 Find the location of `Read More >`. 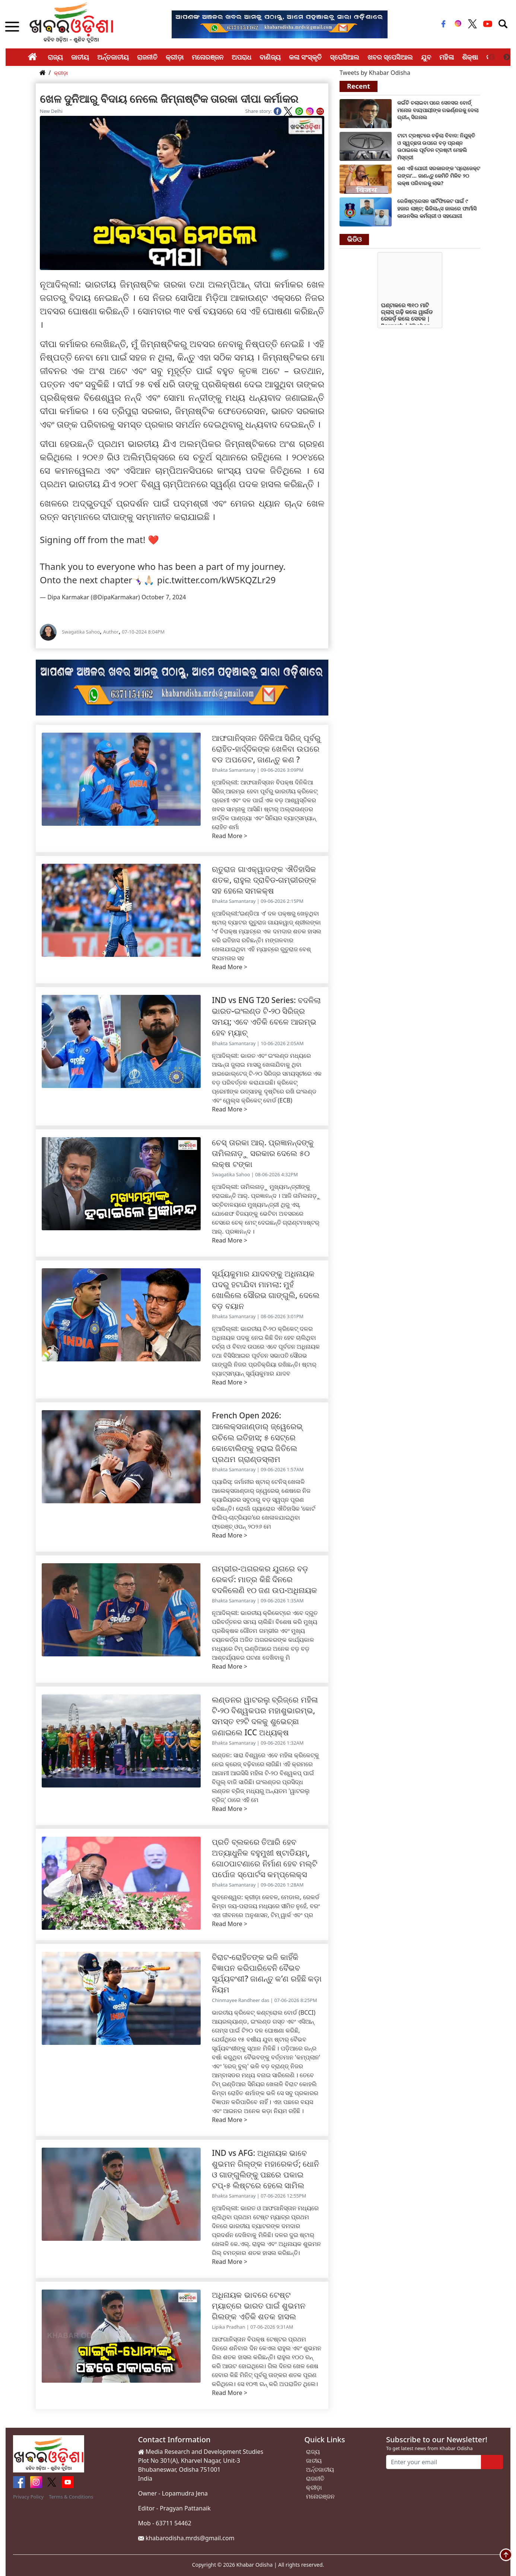

Read More > is located at coordinates (229, 836).